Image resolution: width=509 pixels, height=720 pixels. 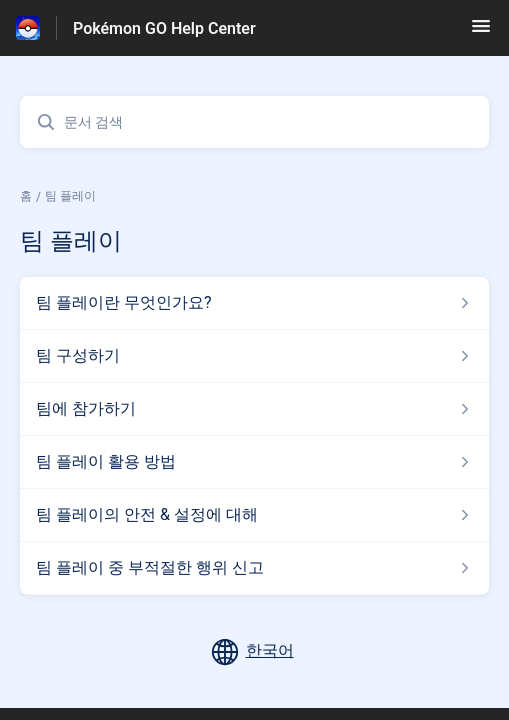 What do you see at coordinates (70, 196) in the screenshot?
I see `팀 플레이` at bounding box center [70, 196].